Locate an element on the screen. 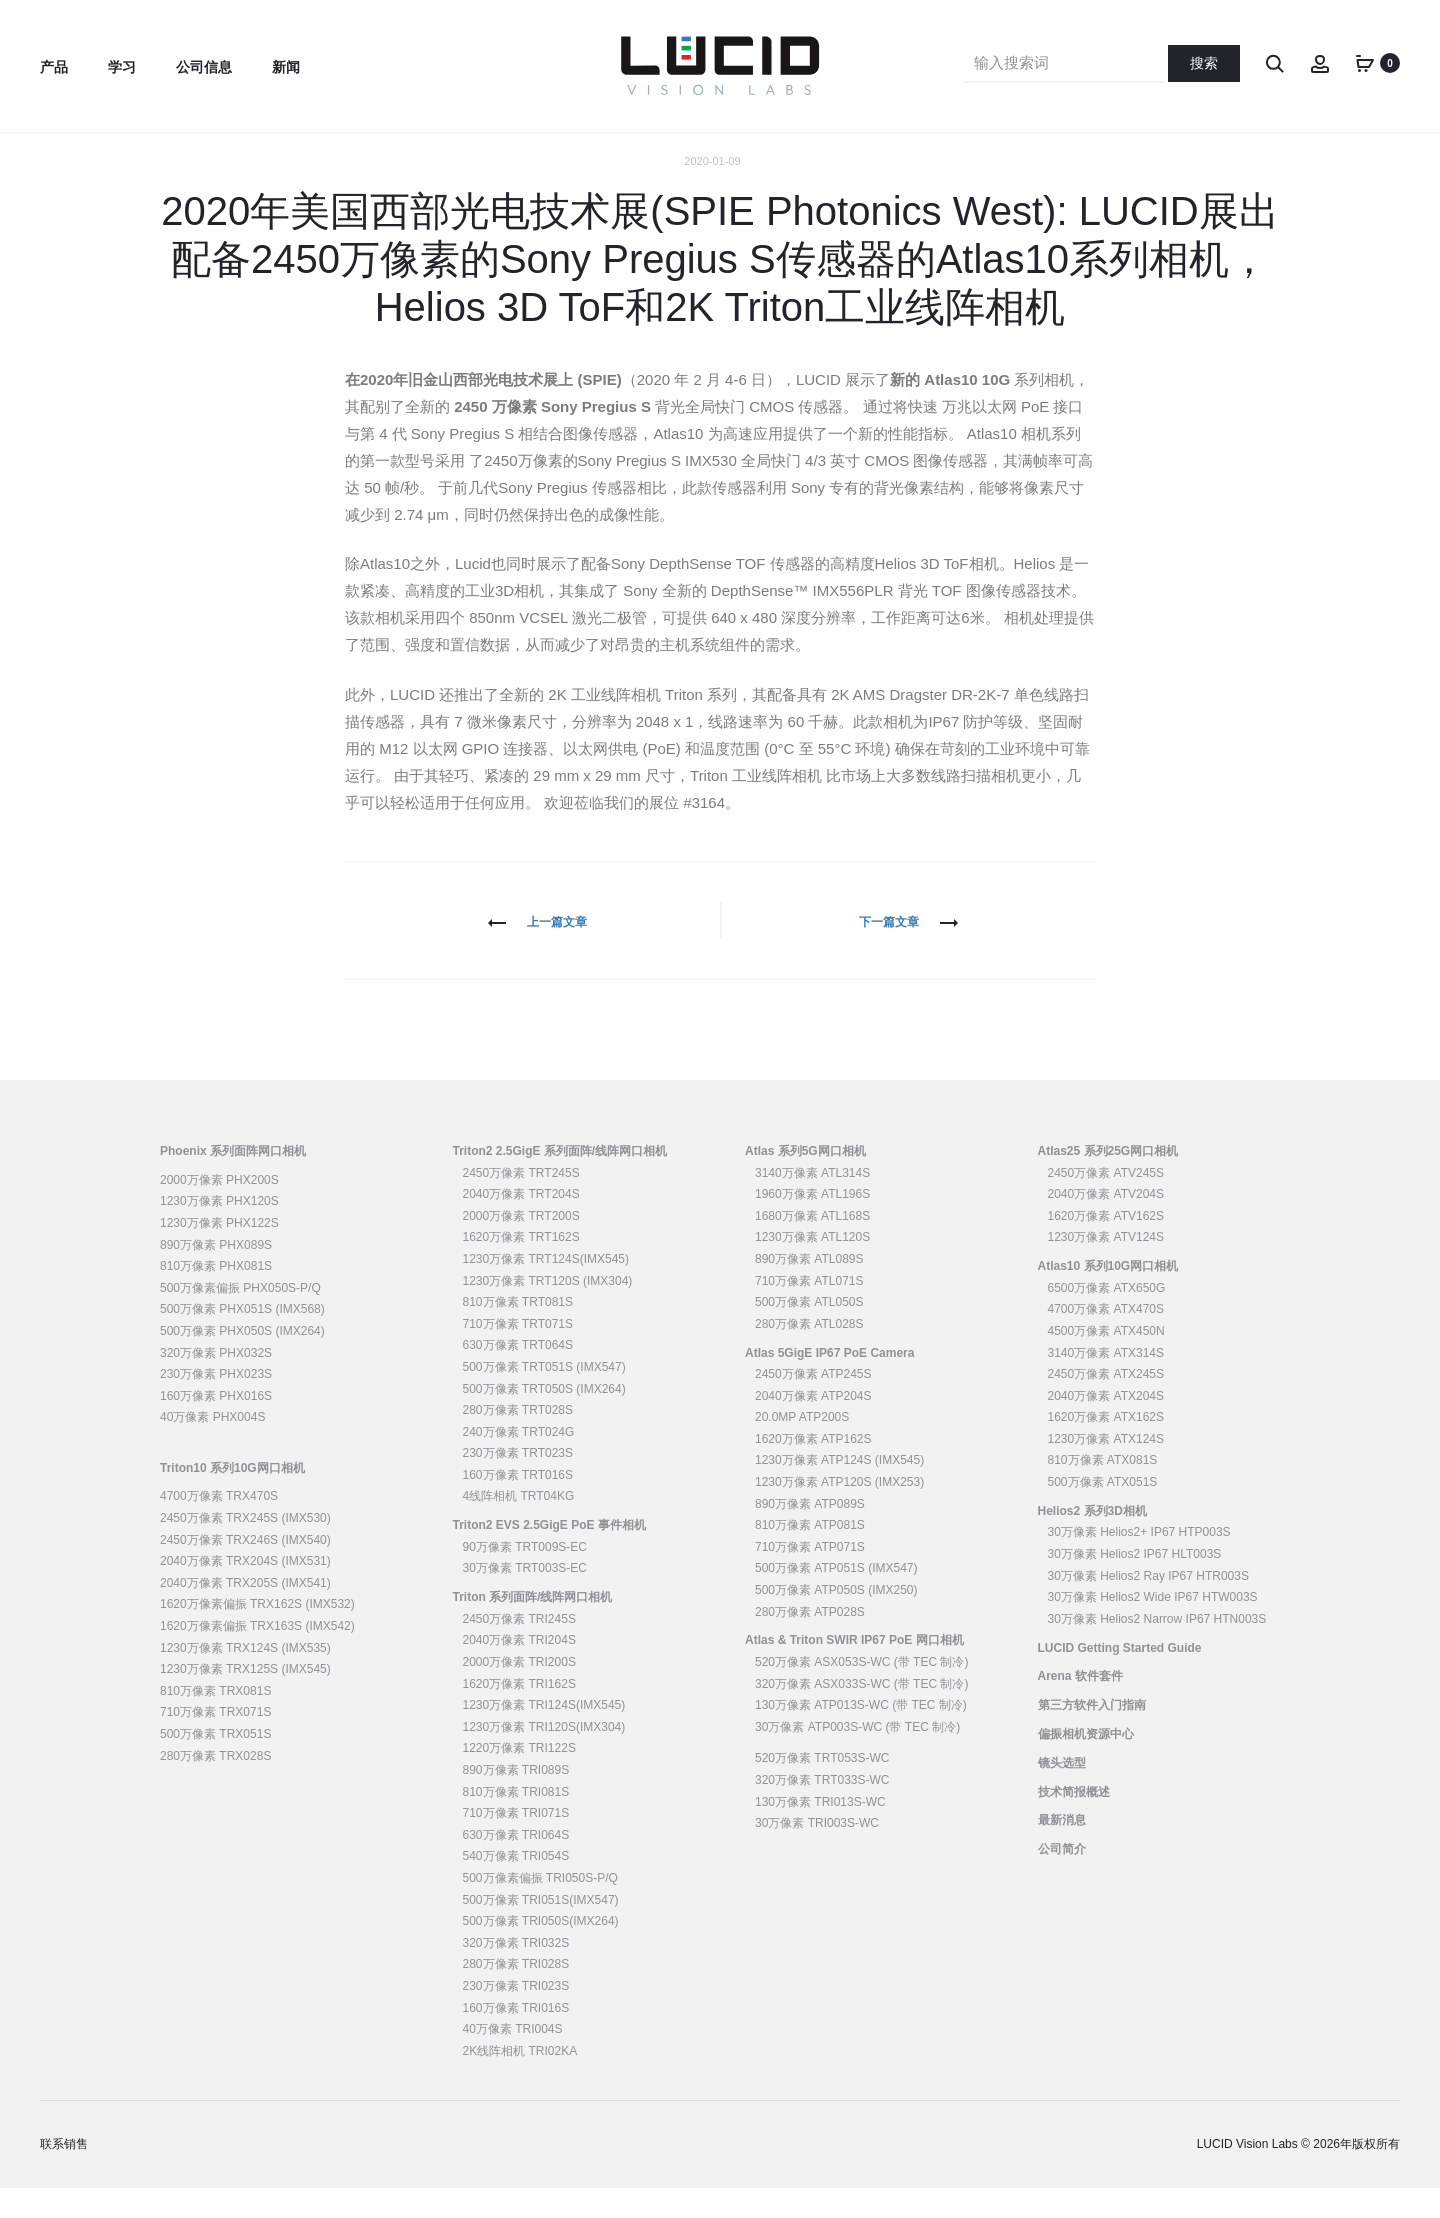  联系销售 is located at coordinates (64, 2174).